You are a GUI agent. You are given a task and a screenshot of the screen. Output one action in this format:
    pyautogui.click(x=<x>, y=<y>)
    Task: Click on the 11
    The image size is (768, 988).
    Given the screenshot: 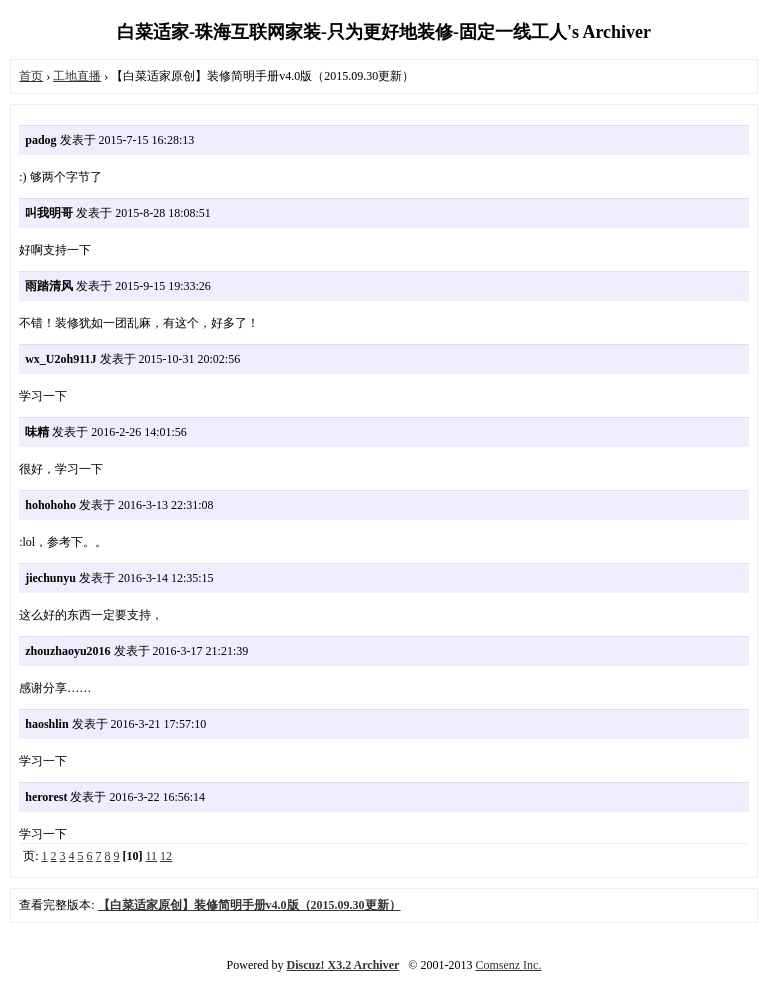 What is the action you would take?
    pyautogui.click(x=152, y=856)
    